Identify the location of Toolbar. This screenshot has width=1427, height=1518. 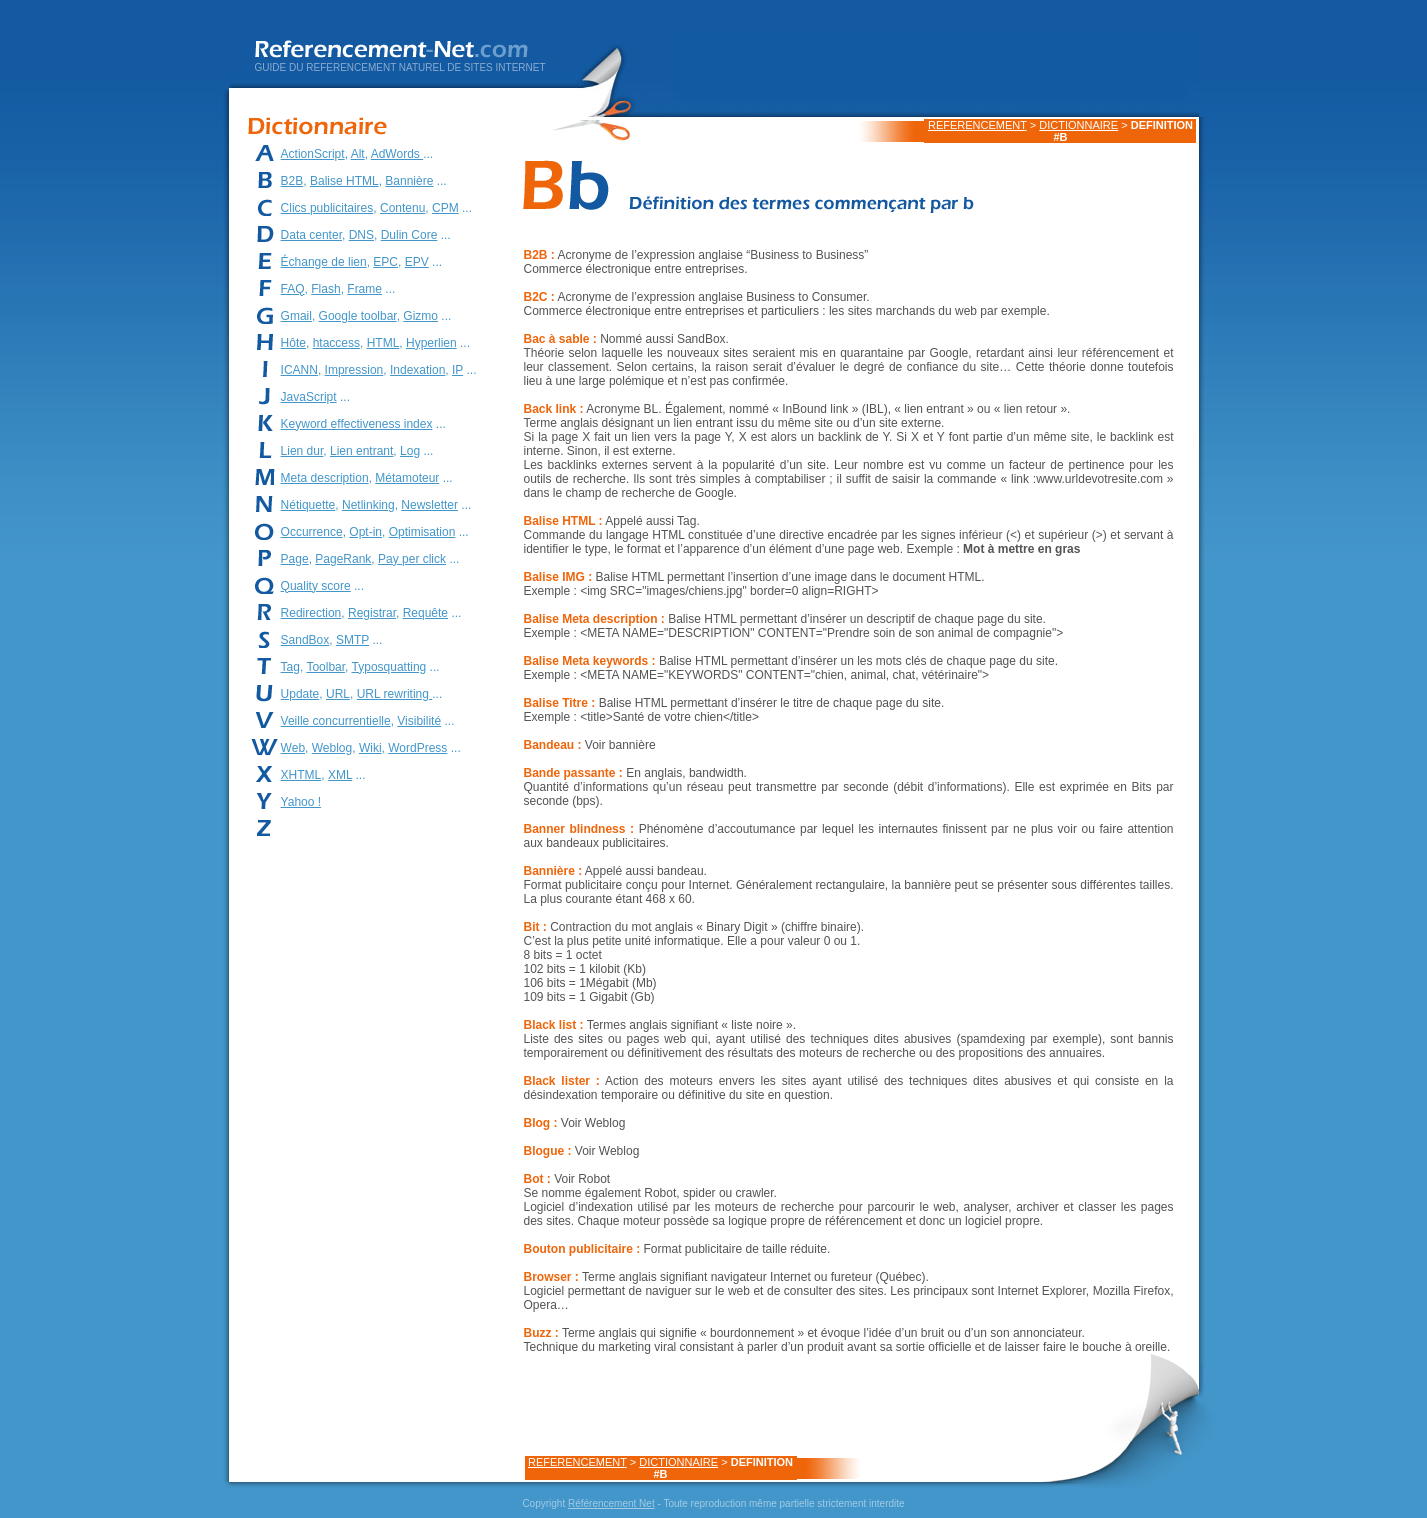
(325, 667).